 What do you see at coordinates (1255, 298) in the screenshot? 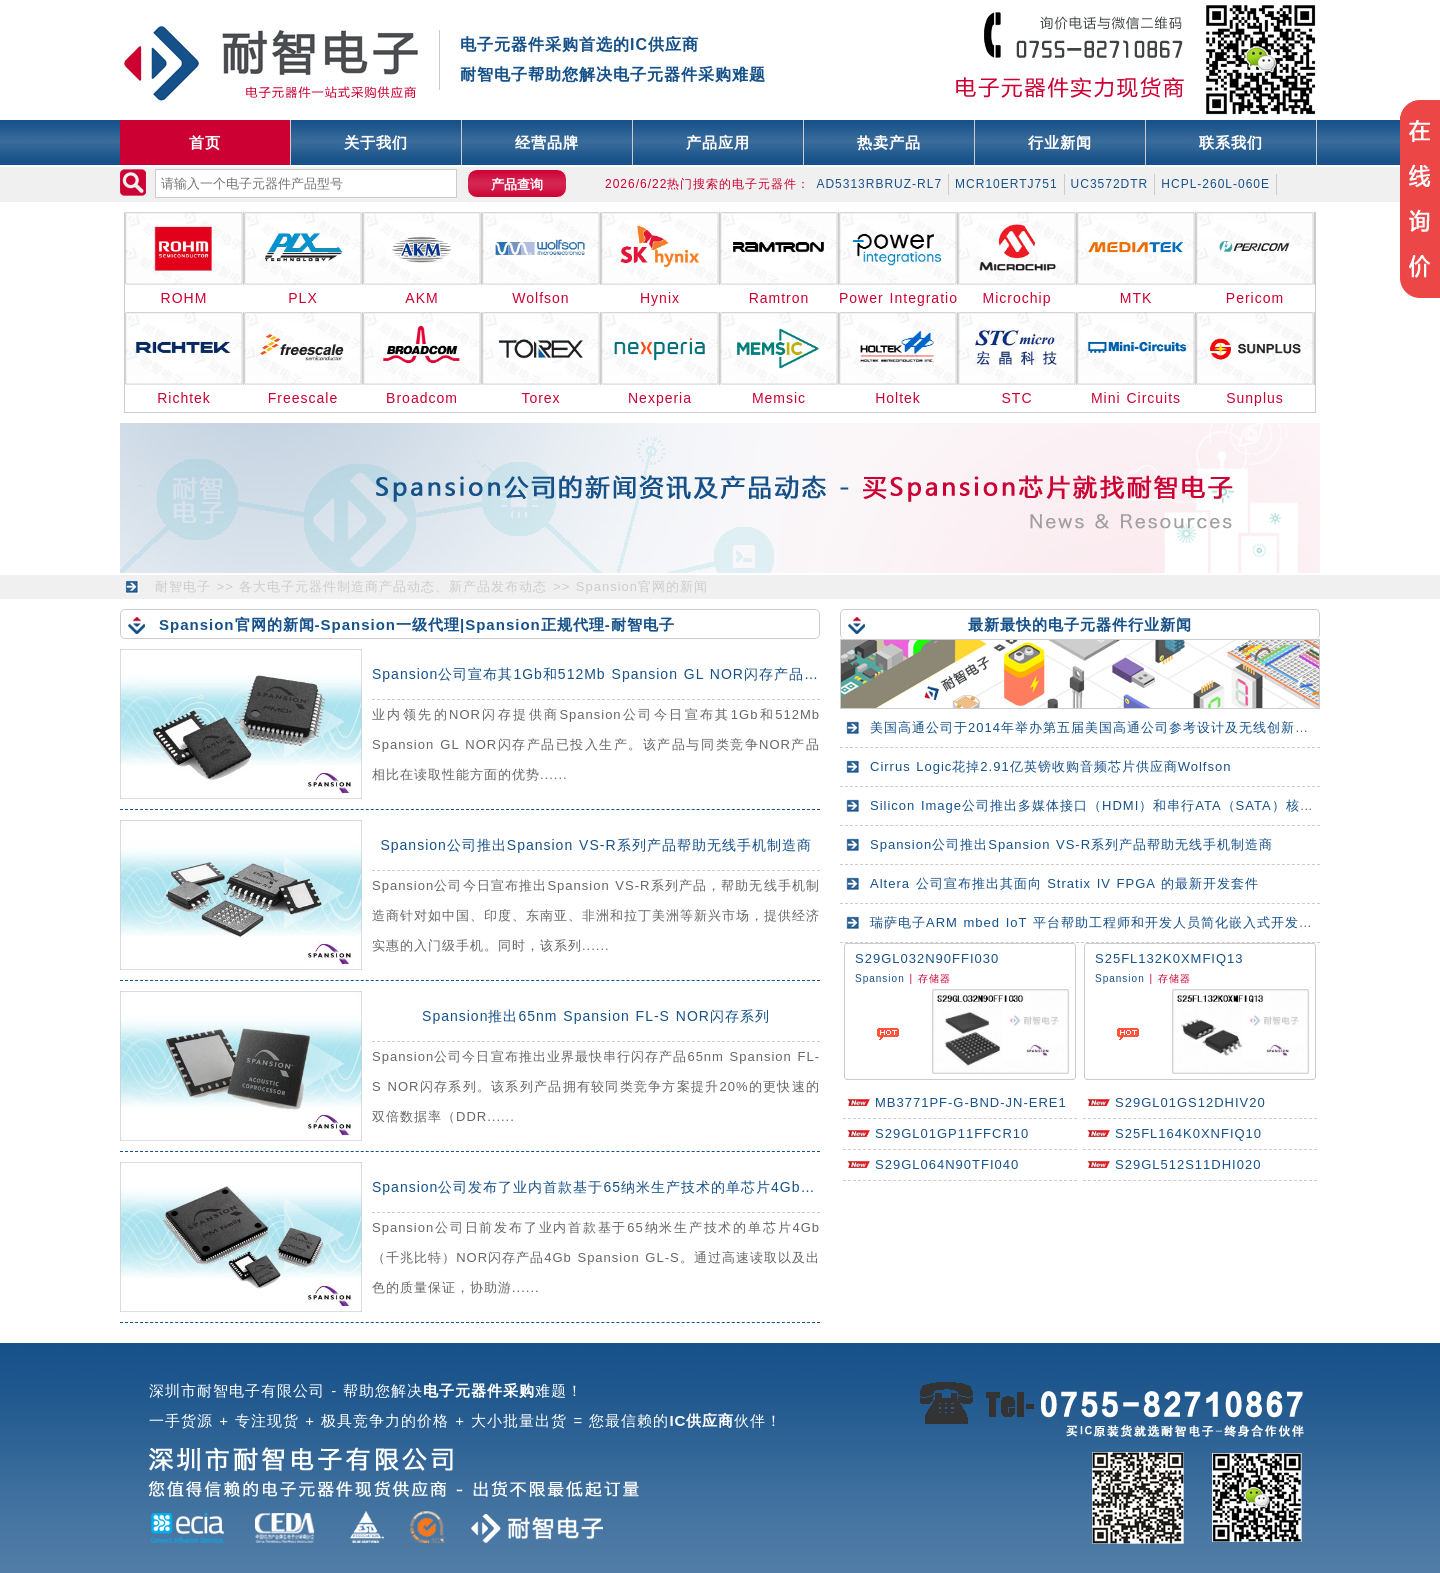
I see `Pericom` at bounding box center [1255, 298].